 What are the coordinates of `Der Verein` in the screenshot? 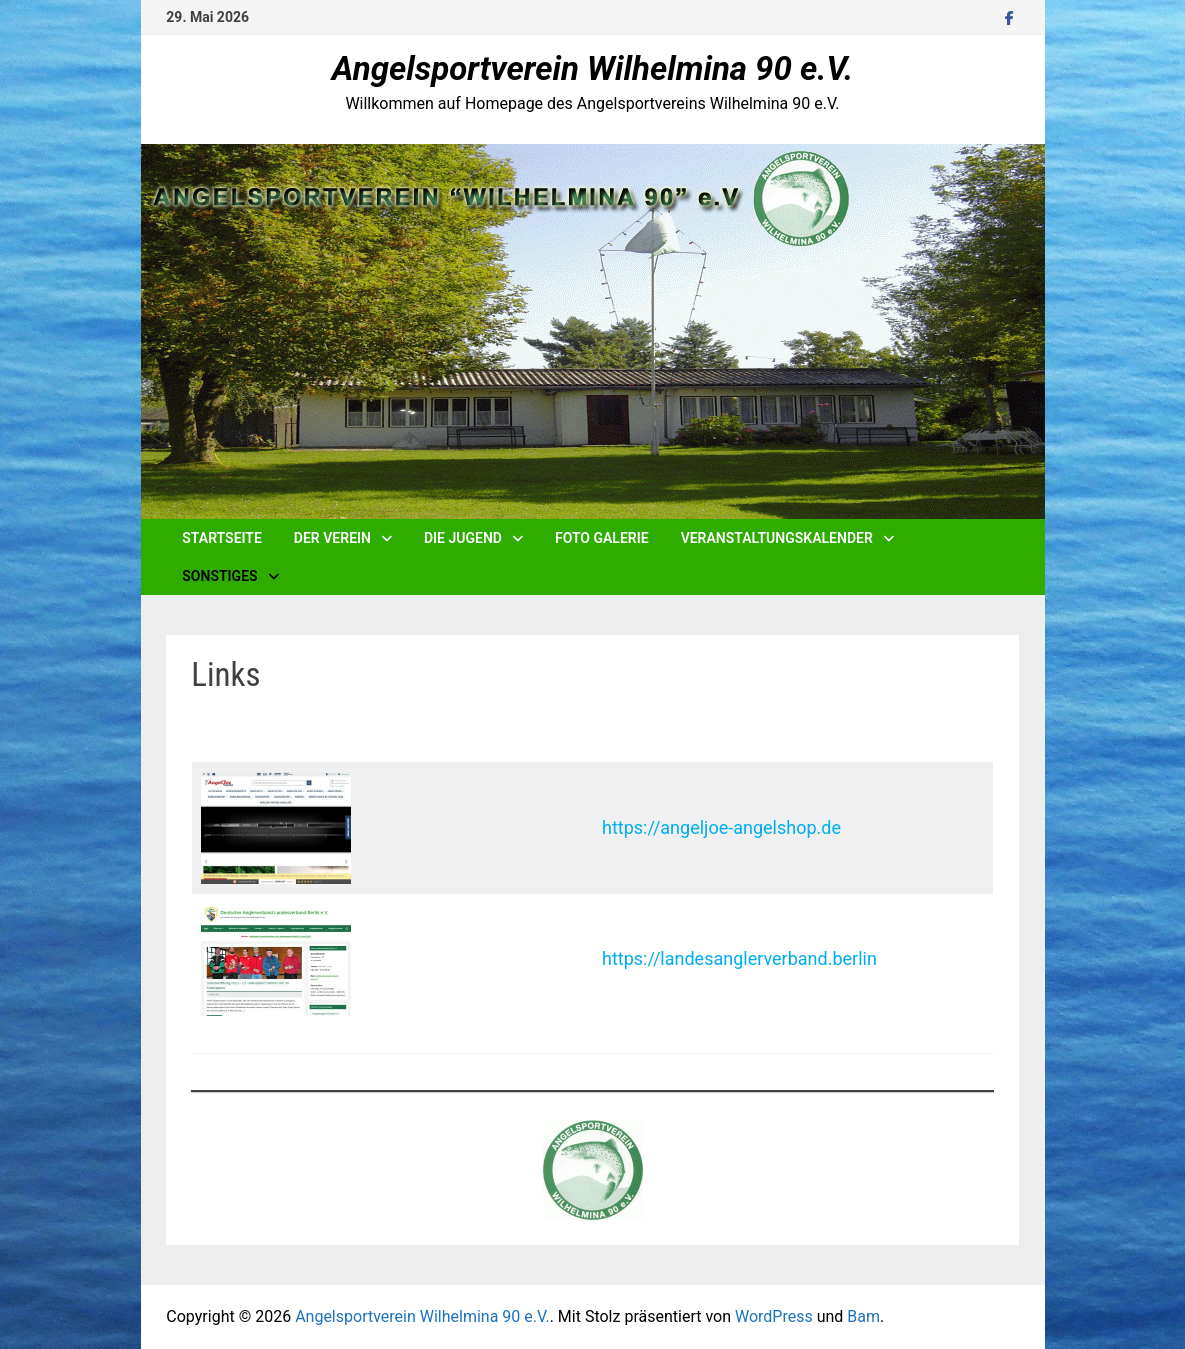 It's located at (332, 538).